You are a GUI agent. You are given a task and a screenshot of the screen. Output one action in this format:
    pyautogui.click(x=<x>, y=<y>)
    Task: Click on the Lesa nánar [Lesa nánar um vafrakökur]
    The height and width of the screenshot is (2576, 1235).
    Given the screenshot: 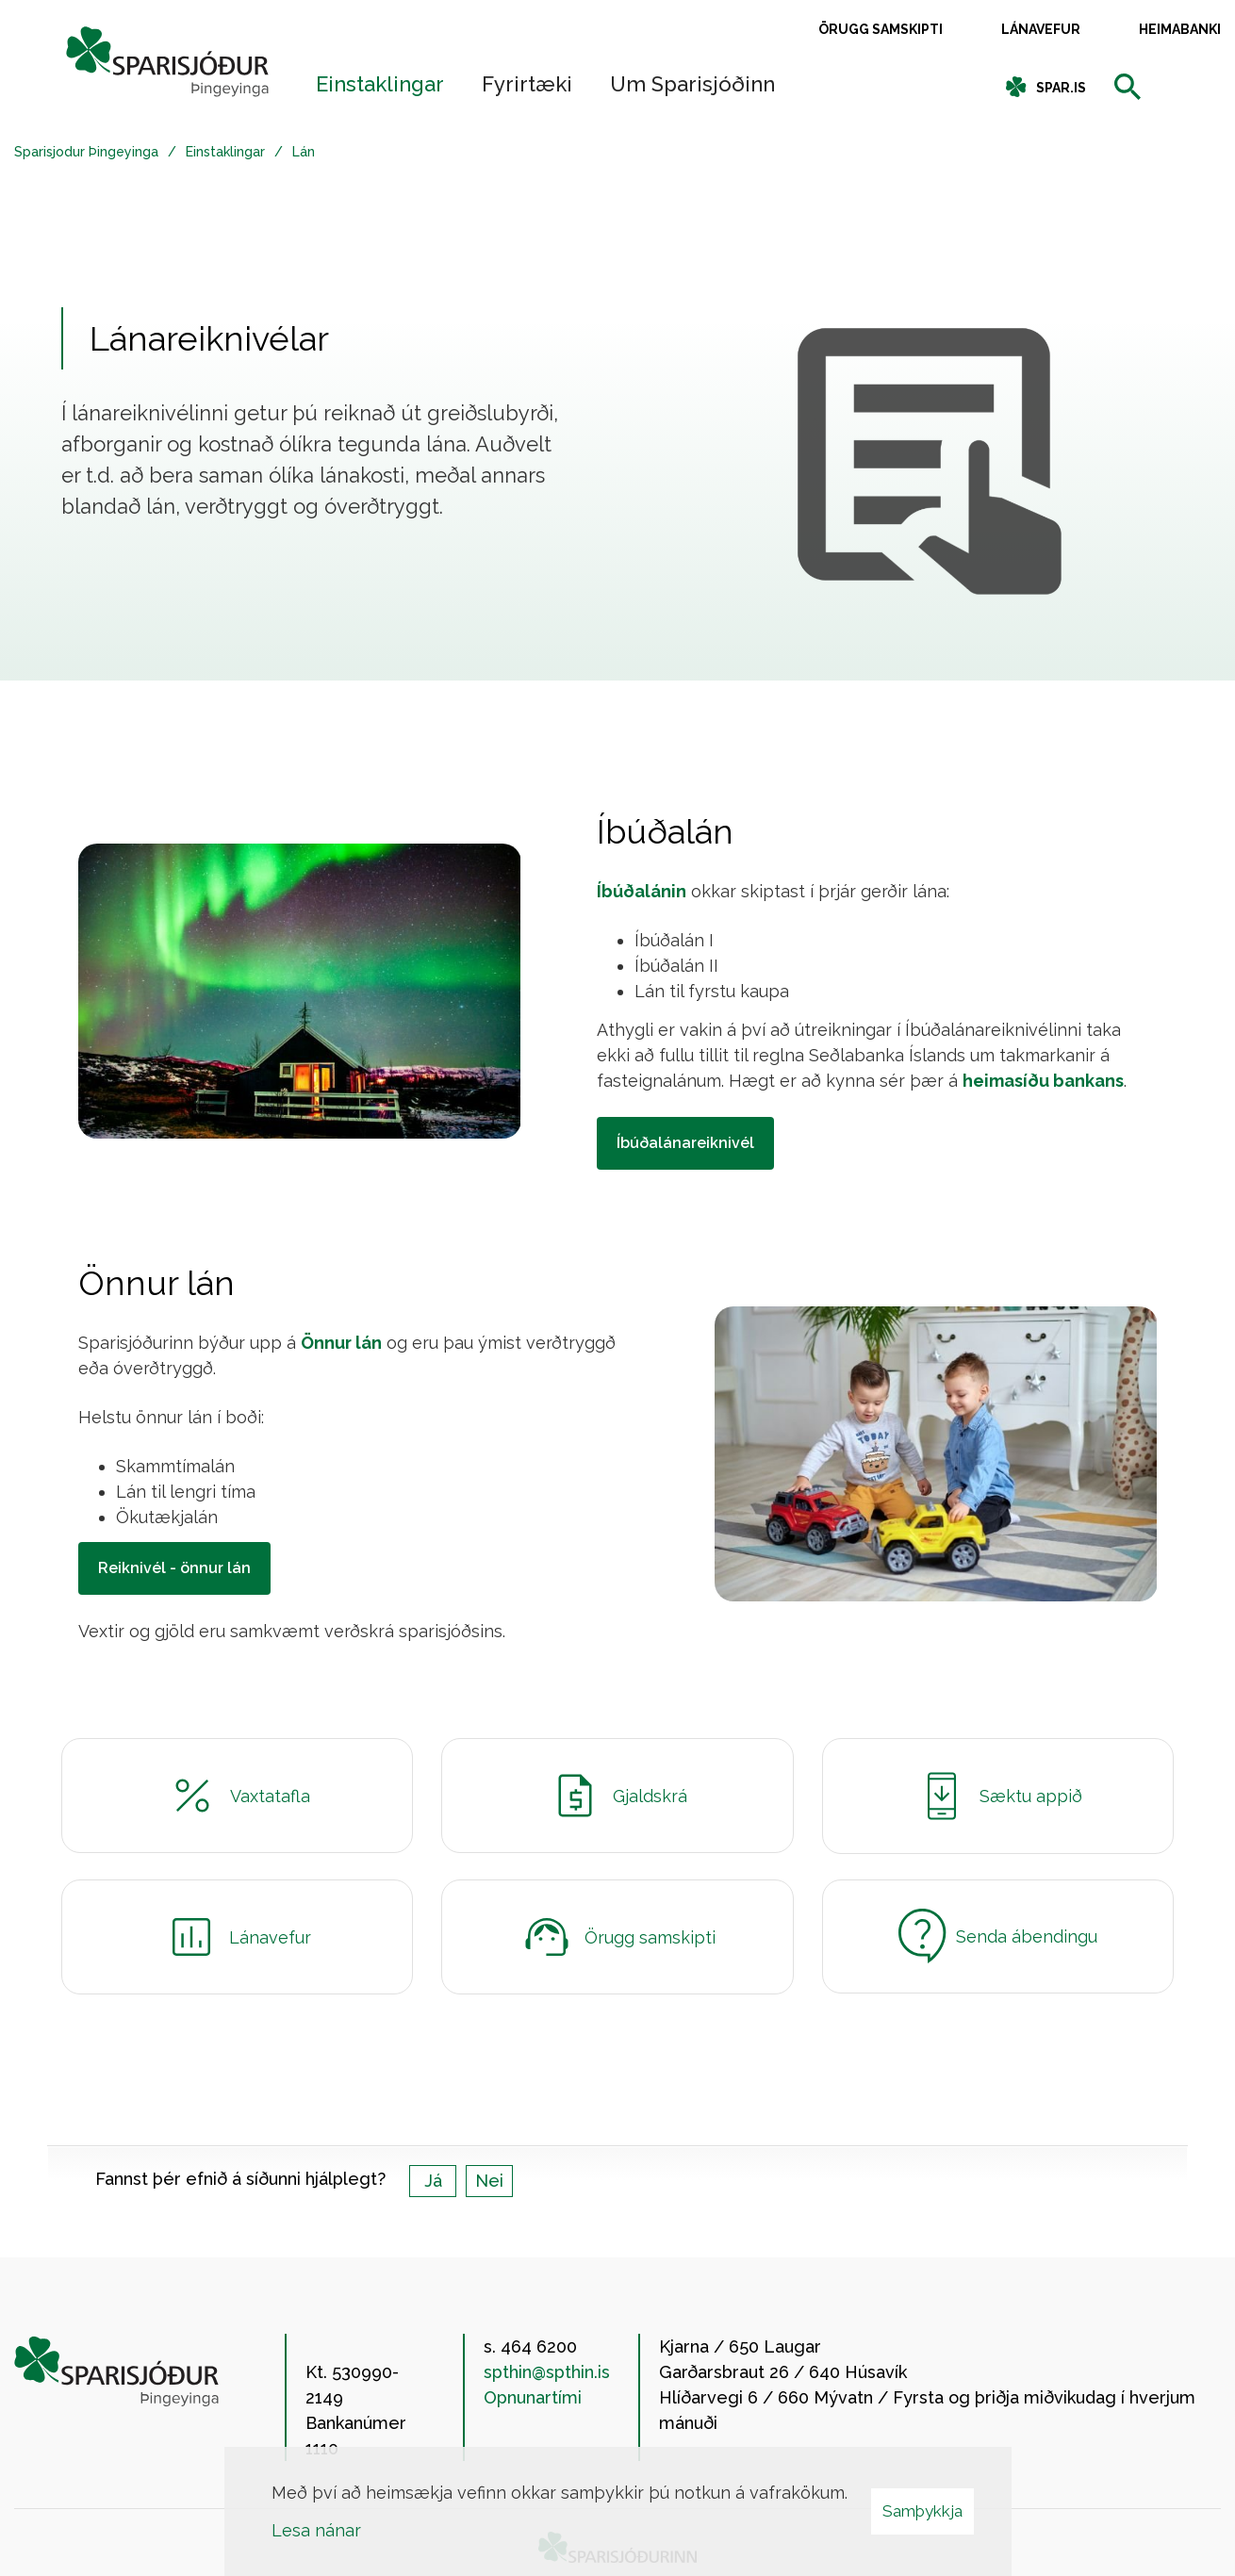 What is the action you would take?
    pyautogui.click(x=316, y=2530)
    